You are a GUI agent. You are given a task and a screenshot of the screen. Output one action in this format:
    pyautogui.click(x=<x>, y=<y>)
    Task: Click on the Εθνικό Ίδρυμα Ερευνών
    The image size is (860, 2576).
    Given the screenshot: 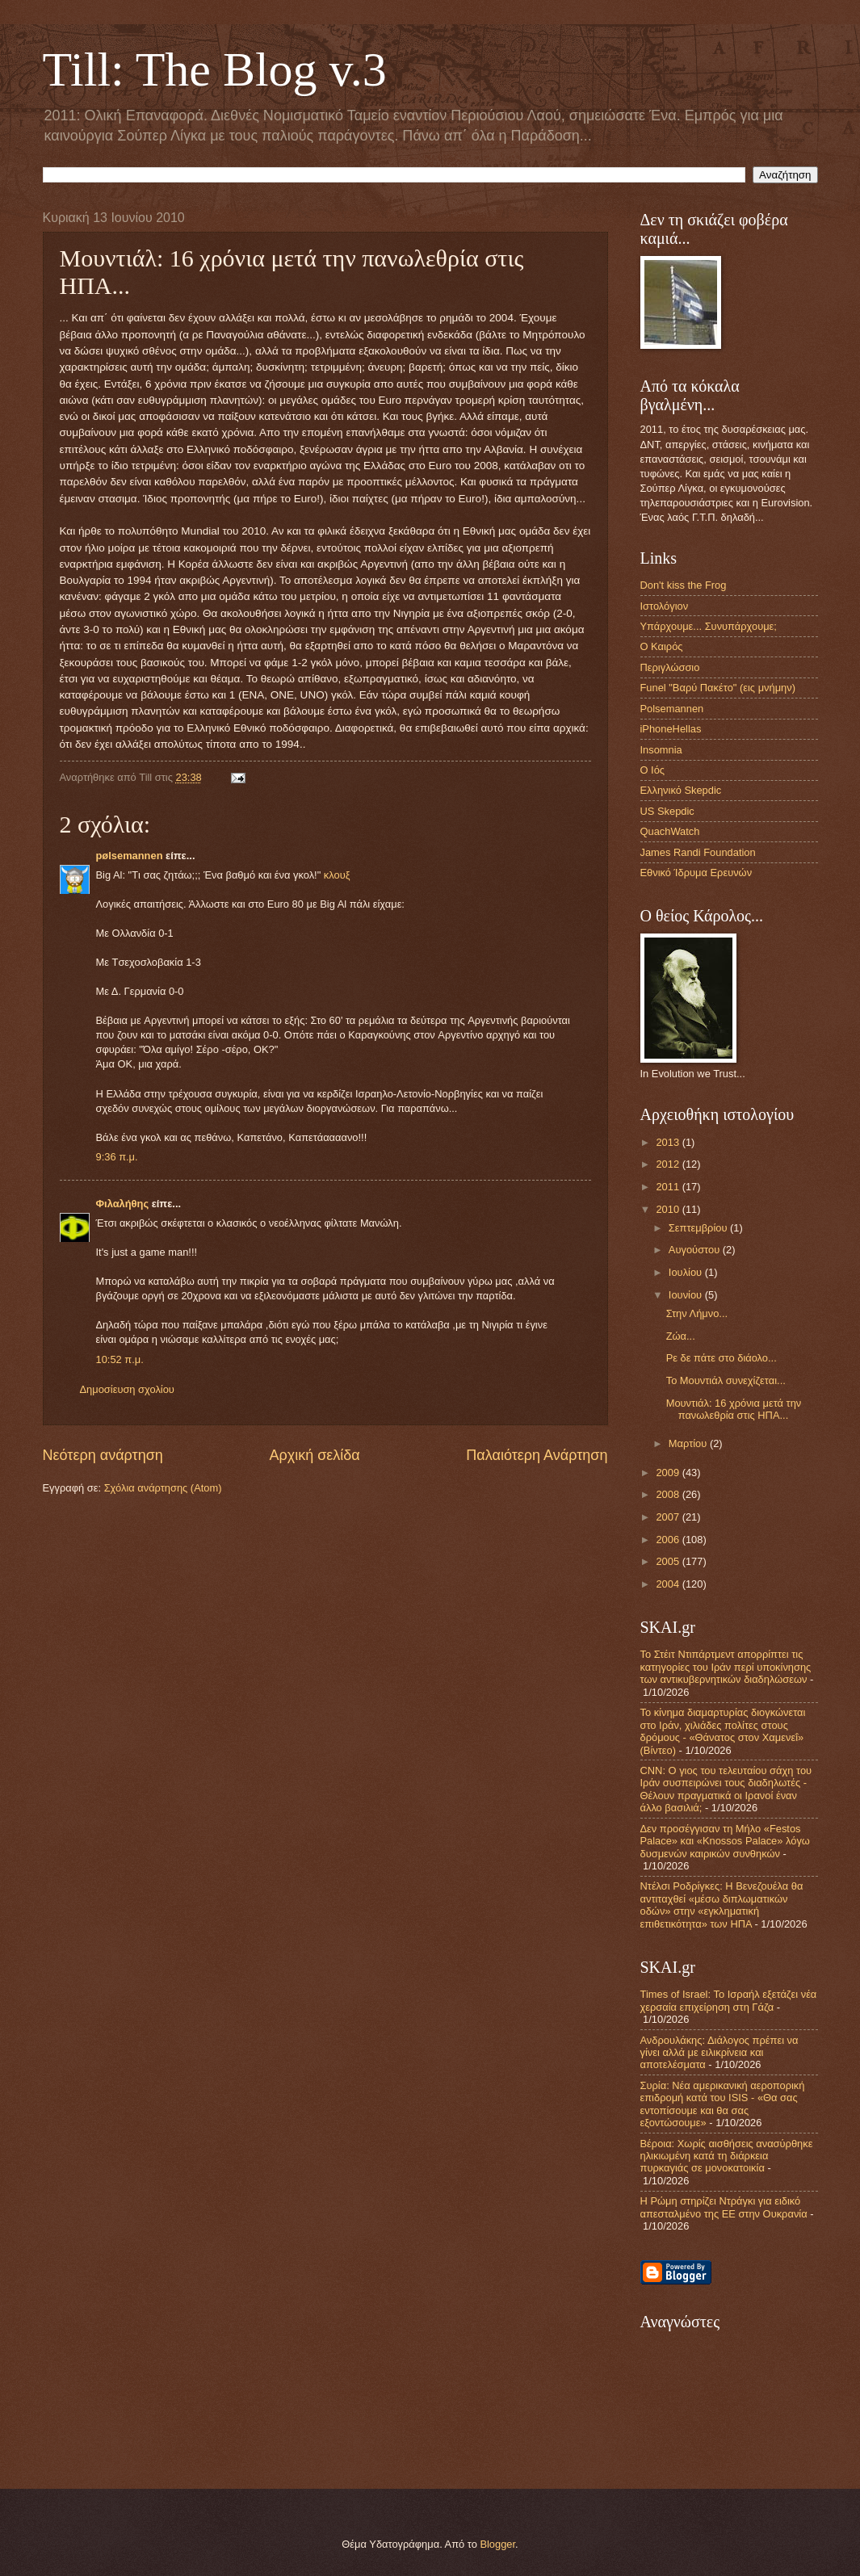 What is the action you would take?
    pyautogui.click(x=696, y=872)
    